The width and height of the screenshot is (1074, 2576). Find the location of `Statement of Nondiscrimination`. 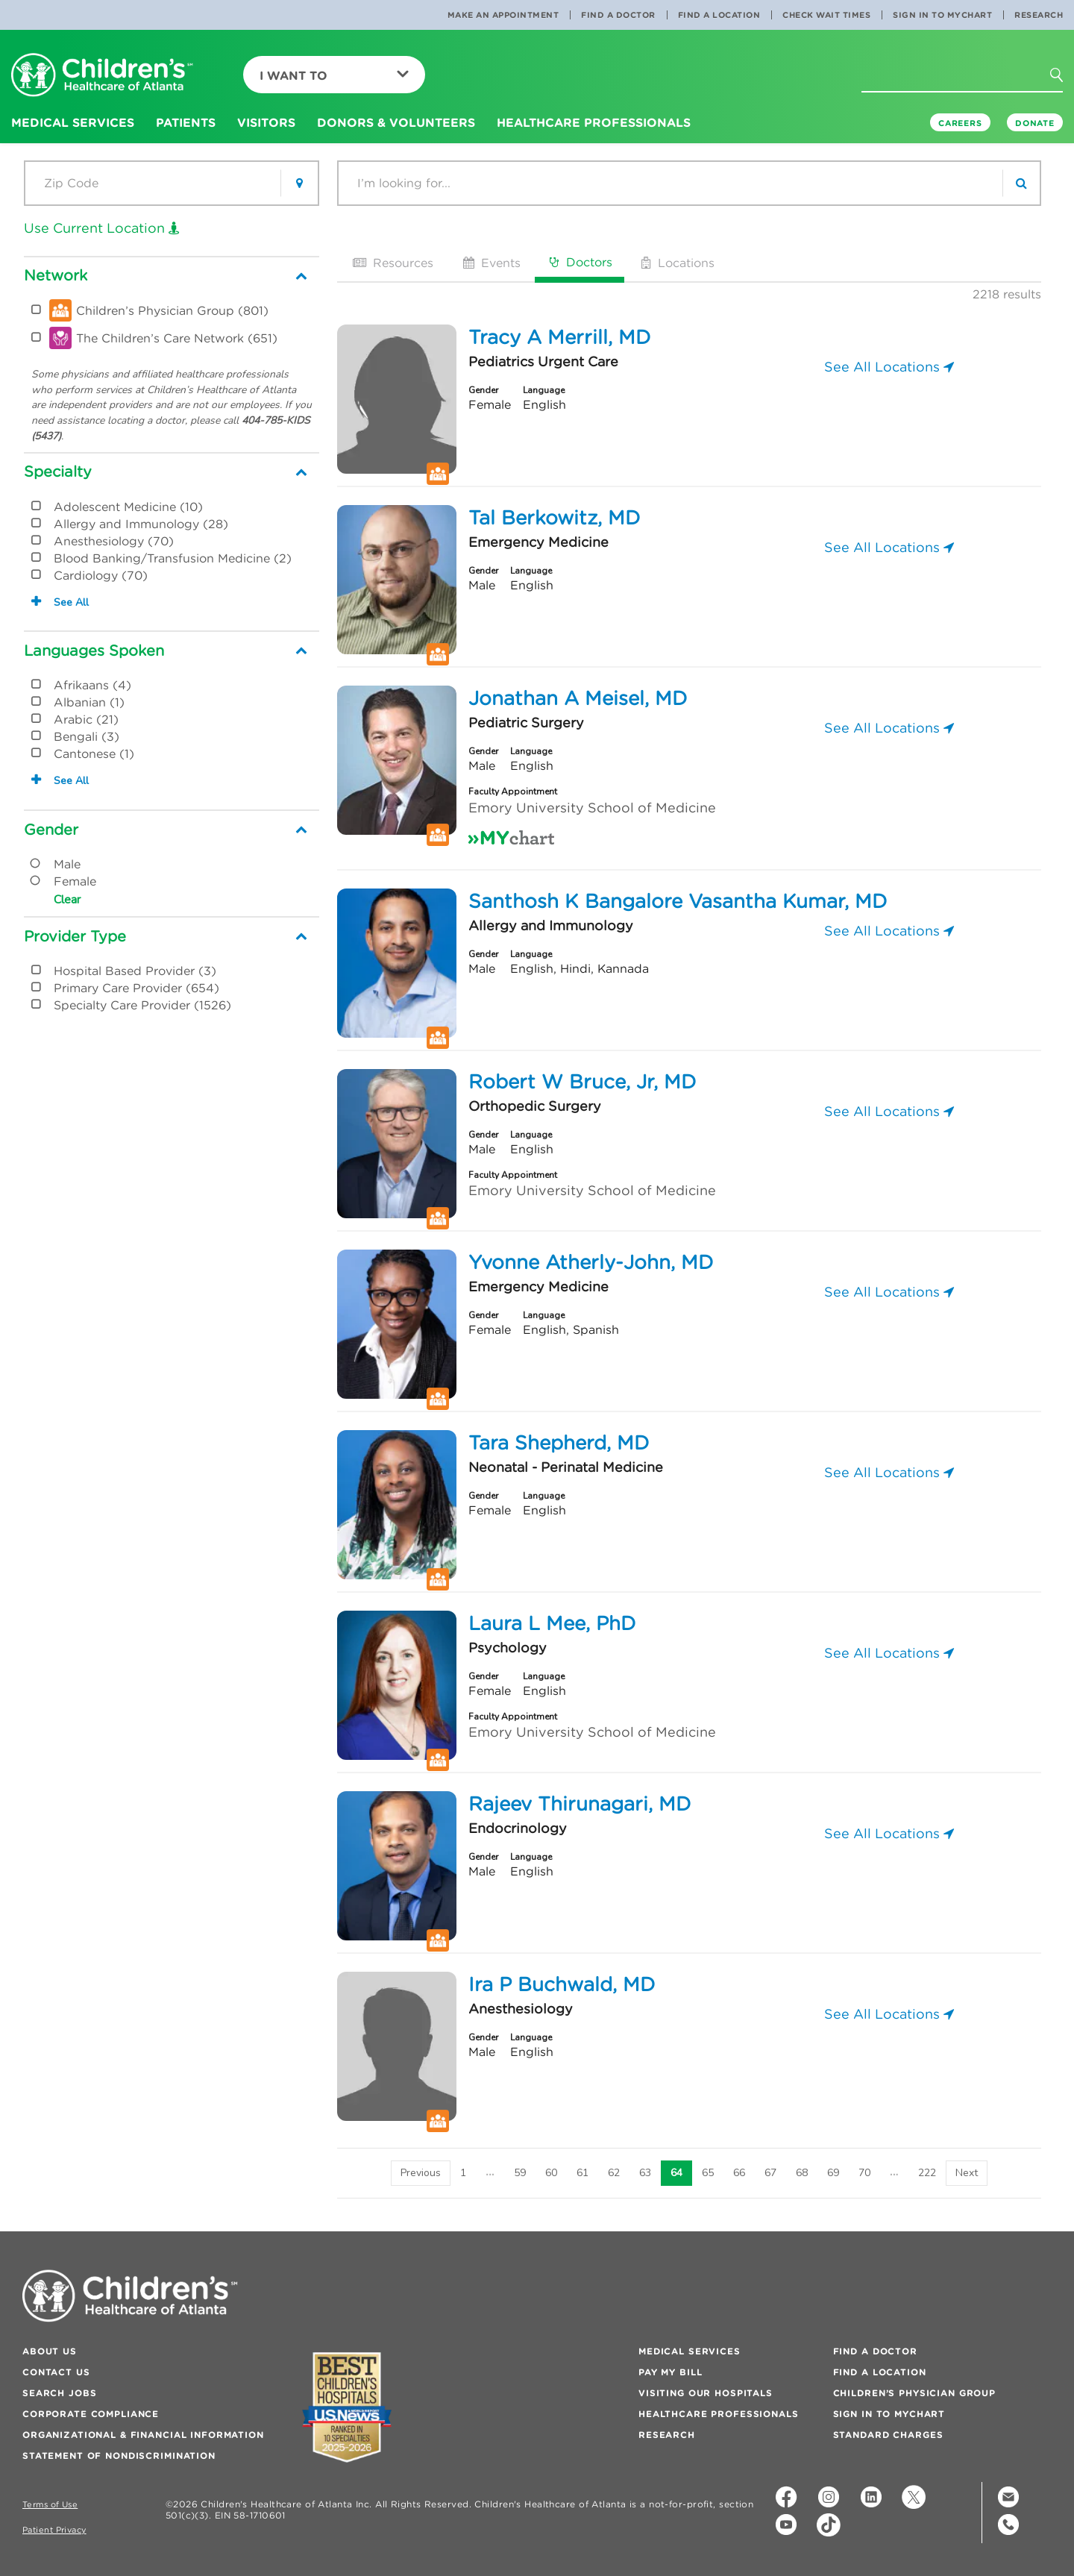

Statement of Nondiscrimination is located at coordinates (119, 2455).